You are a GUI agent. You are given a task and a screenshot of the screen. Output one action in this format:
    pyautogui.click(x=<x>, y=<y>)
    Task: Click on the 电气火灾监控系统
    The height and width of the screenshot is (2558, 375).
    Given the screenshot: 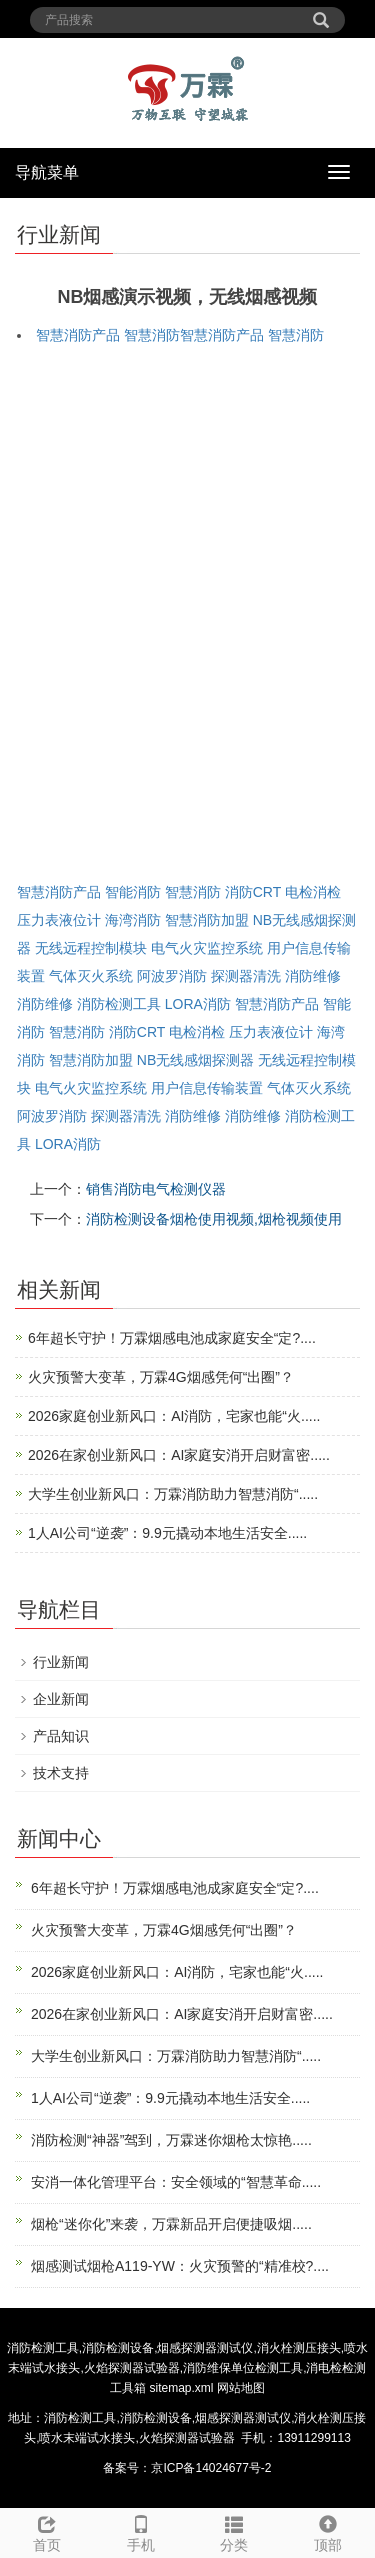 What is the action you would take?
    pyautogui.click(x=207, y=948)
    